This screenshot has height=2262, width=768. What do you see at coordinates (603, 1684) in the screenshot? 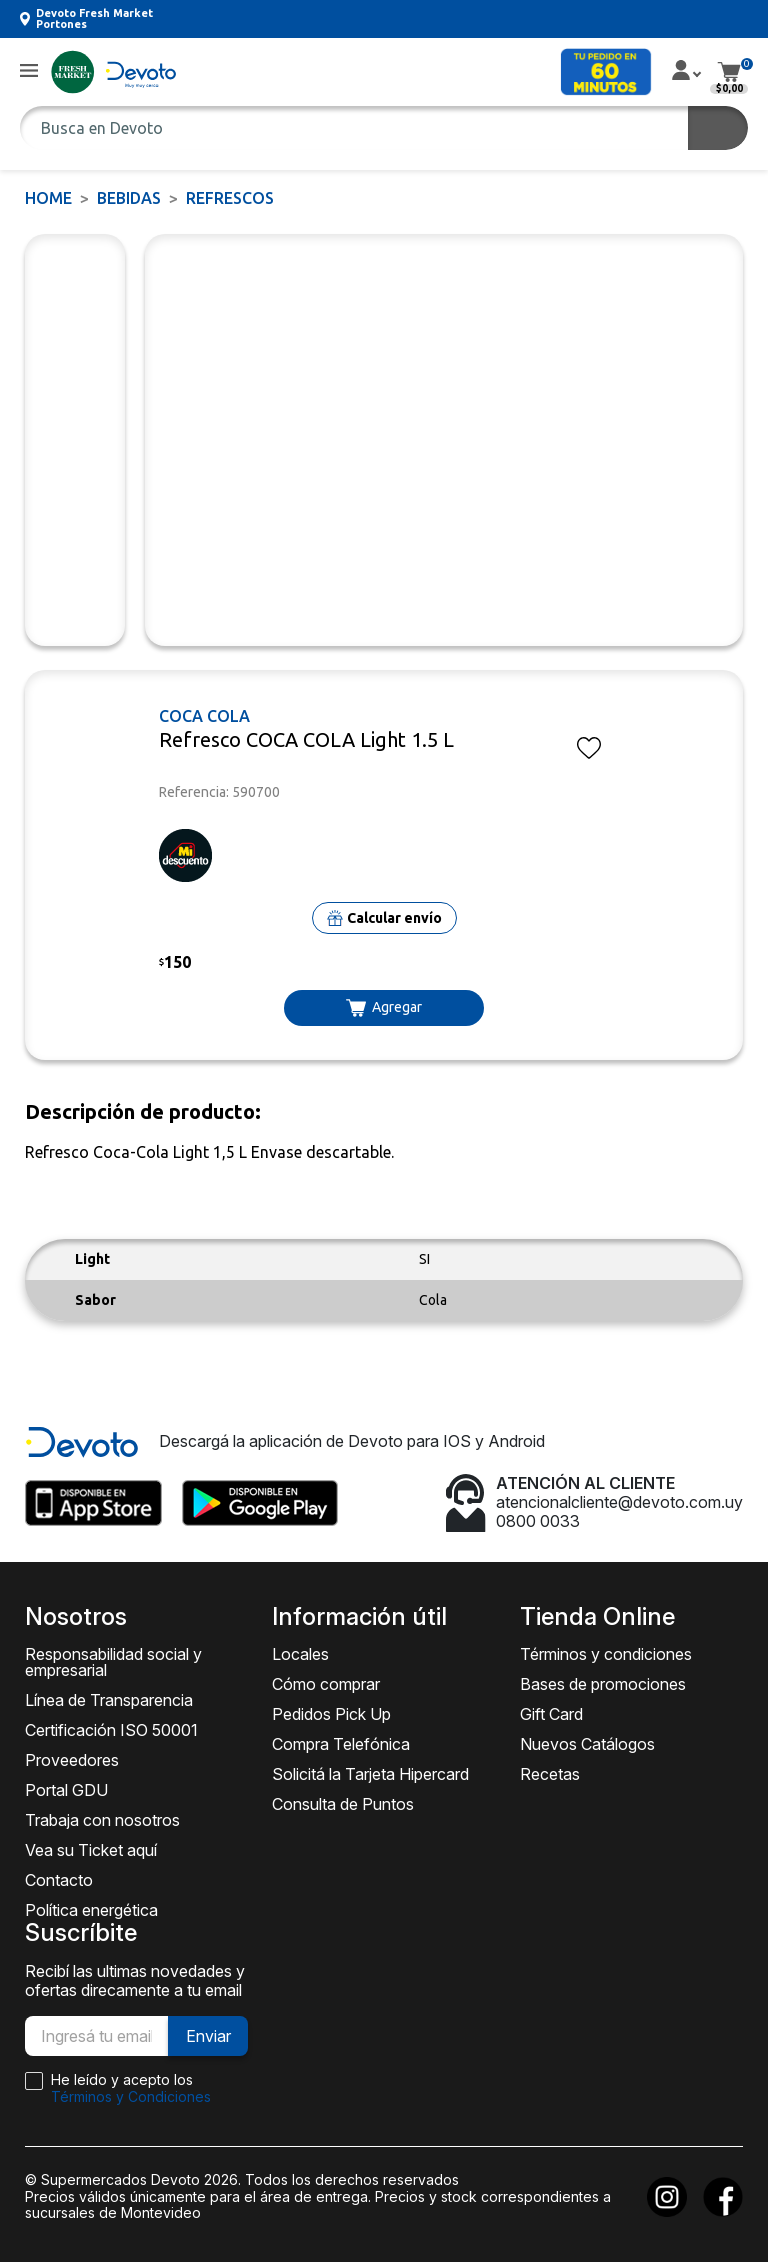
I see `Bases de promociones` at bounding box center [603, 1684].